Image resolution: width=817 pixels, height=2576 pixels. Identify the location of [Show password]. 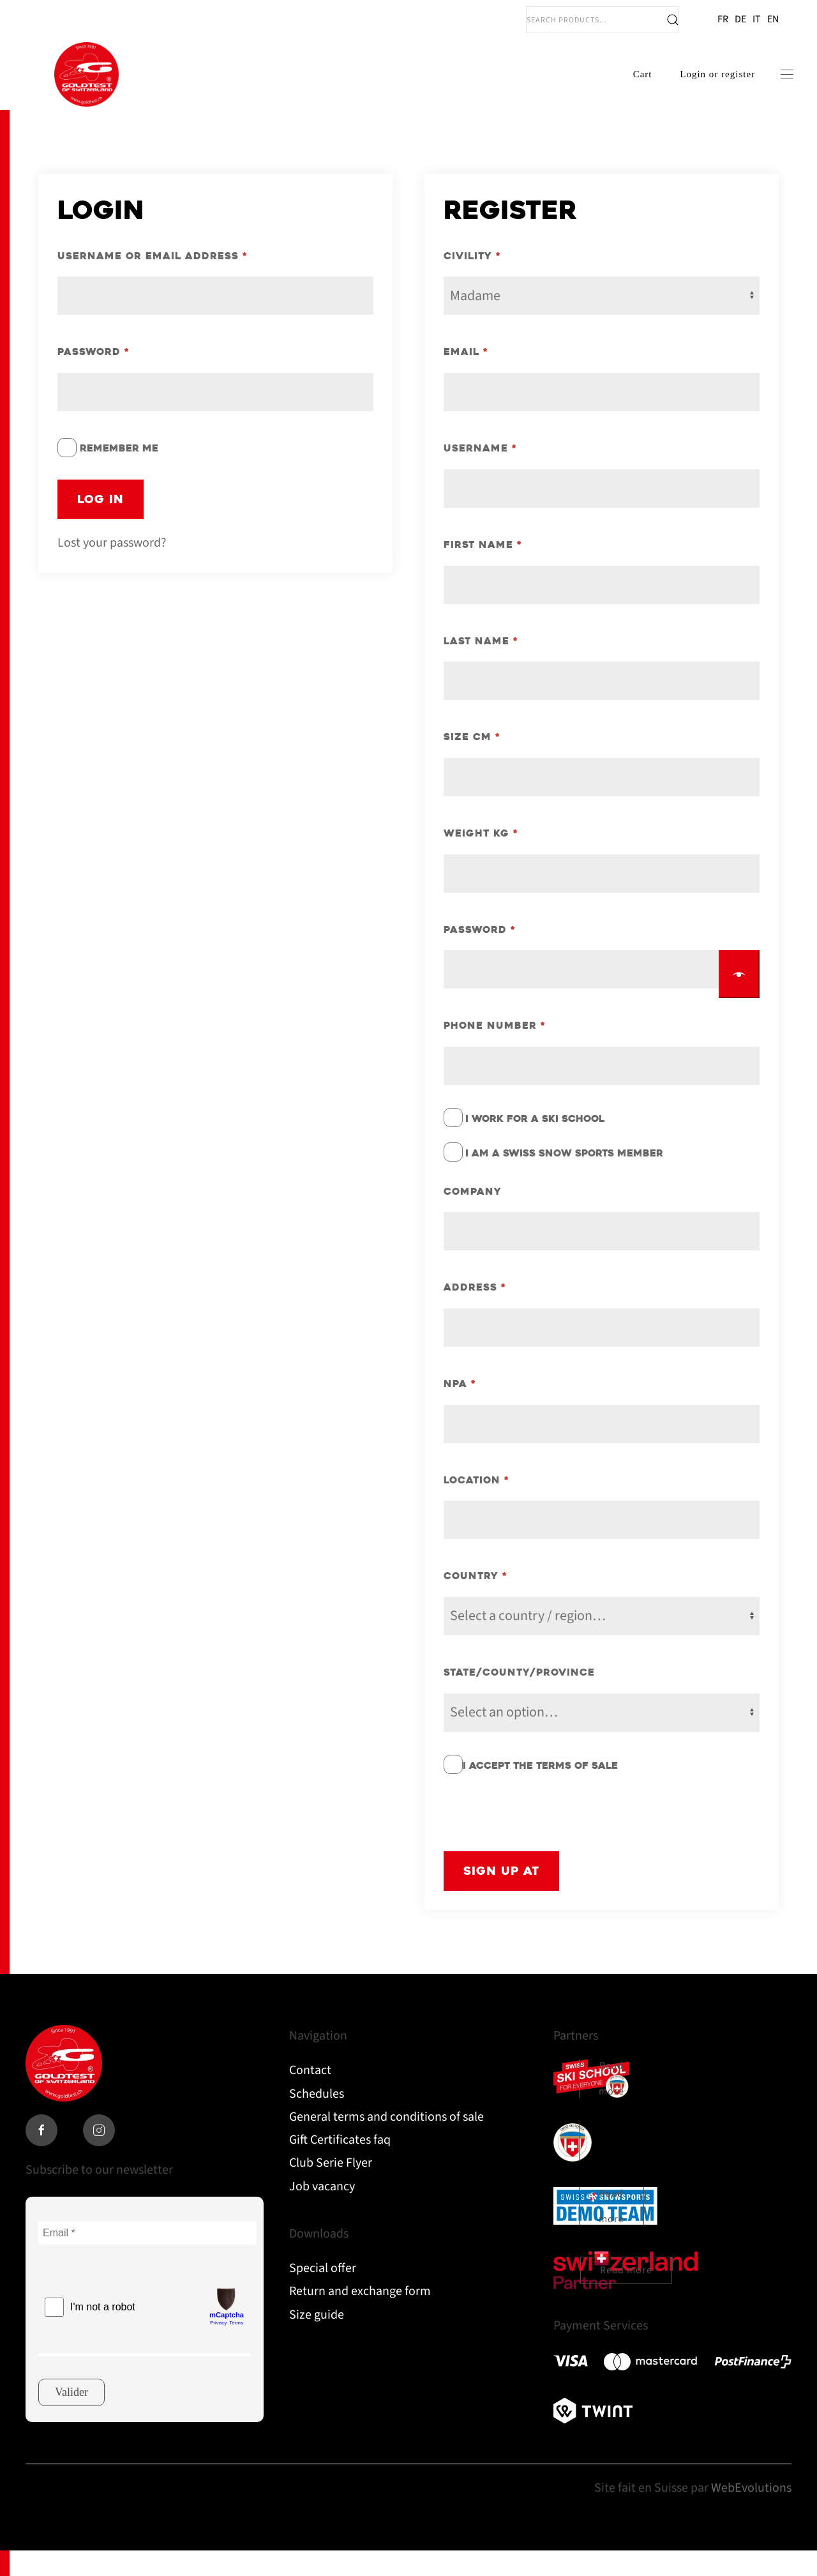
(739, 1000).